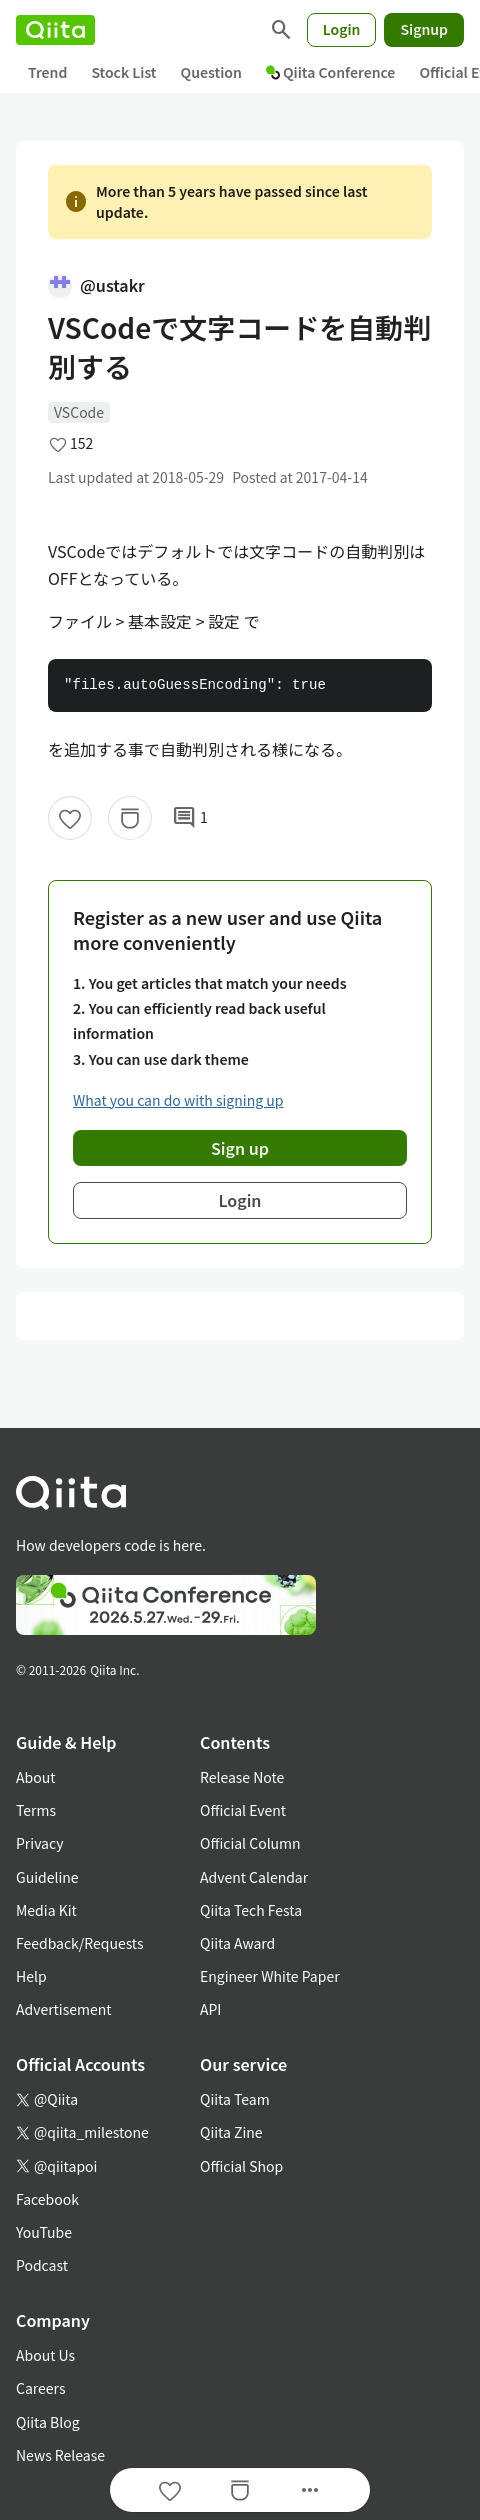 The height and width of the screenshot is (2520, 480). I want to click on Login, so click(342, 29).